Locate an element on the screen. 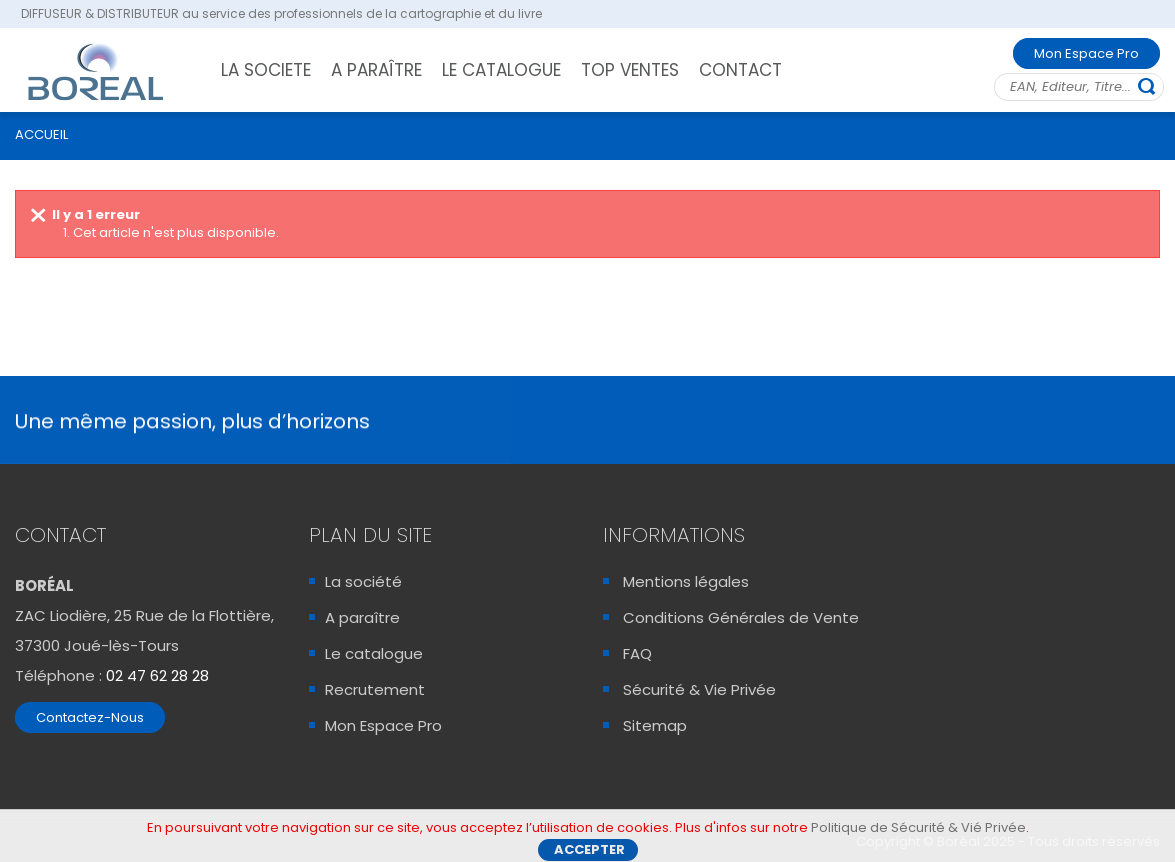  FAQ is located at coordinates (637, 653).